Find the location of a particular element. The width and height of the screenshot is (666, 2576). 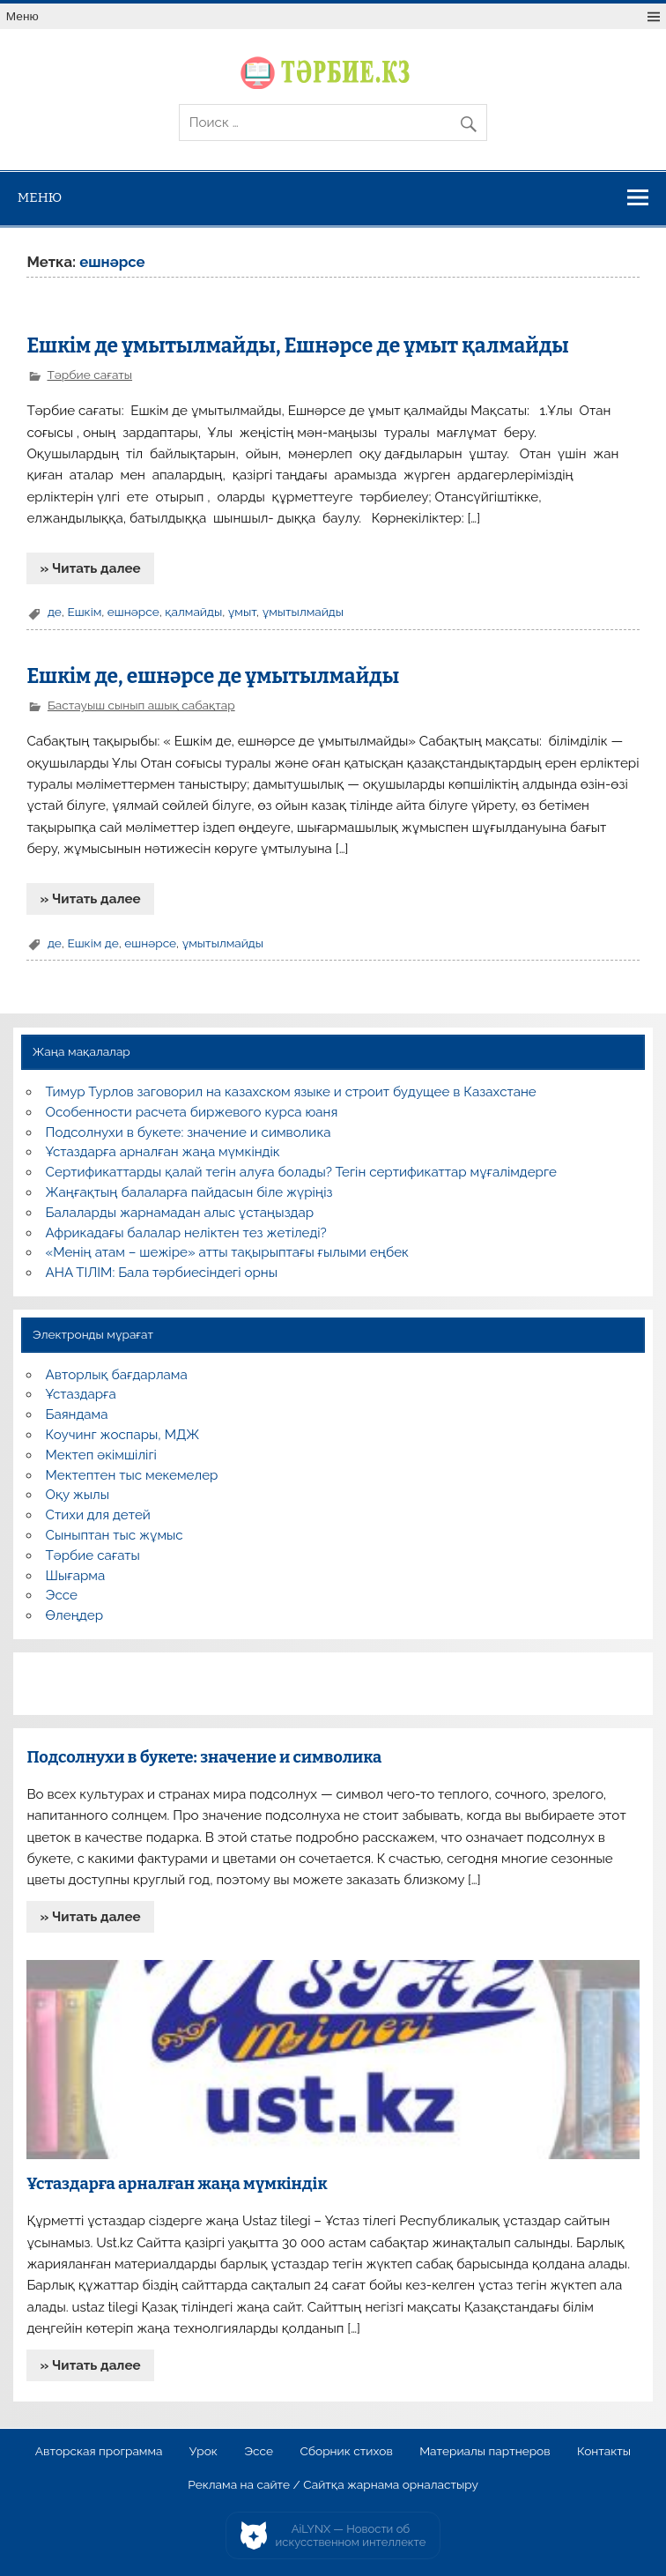

Мектеп әкімшілігі is located at coordinates (101, 1455).